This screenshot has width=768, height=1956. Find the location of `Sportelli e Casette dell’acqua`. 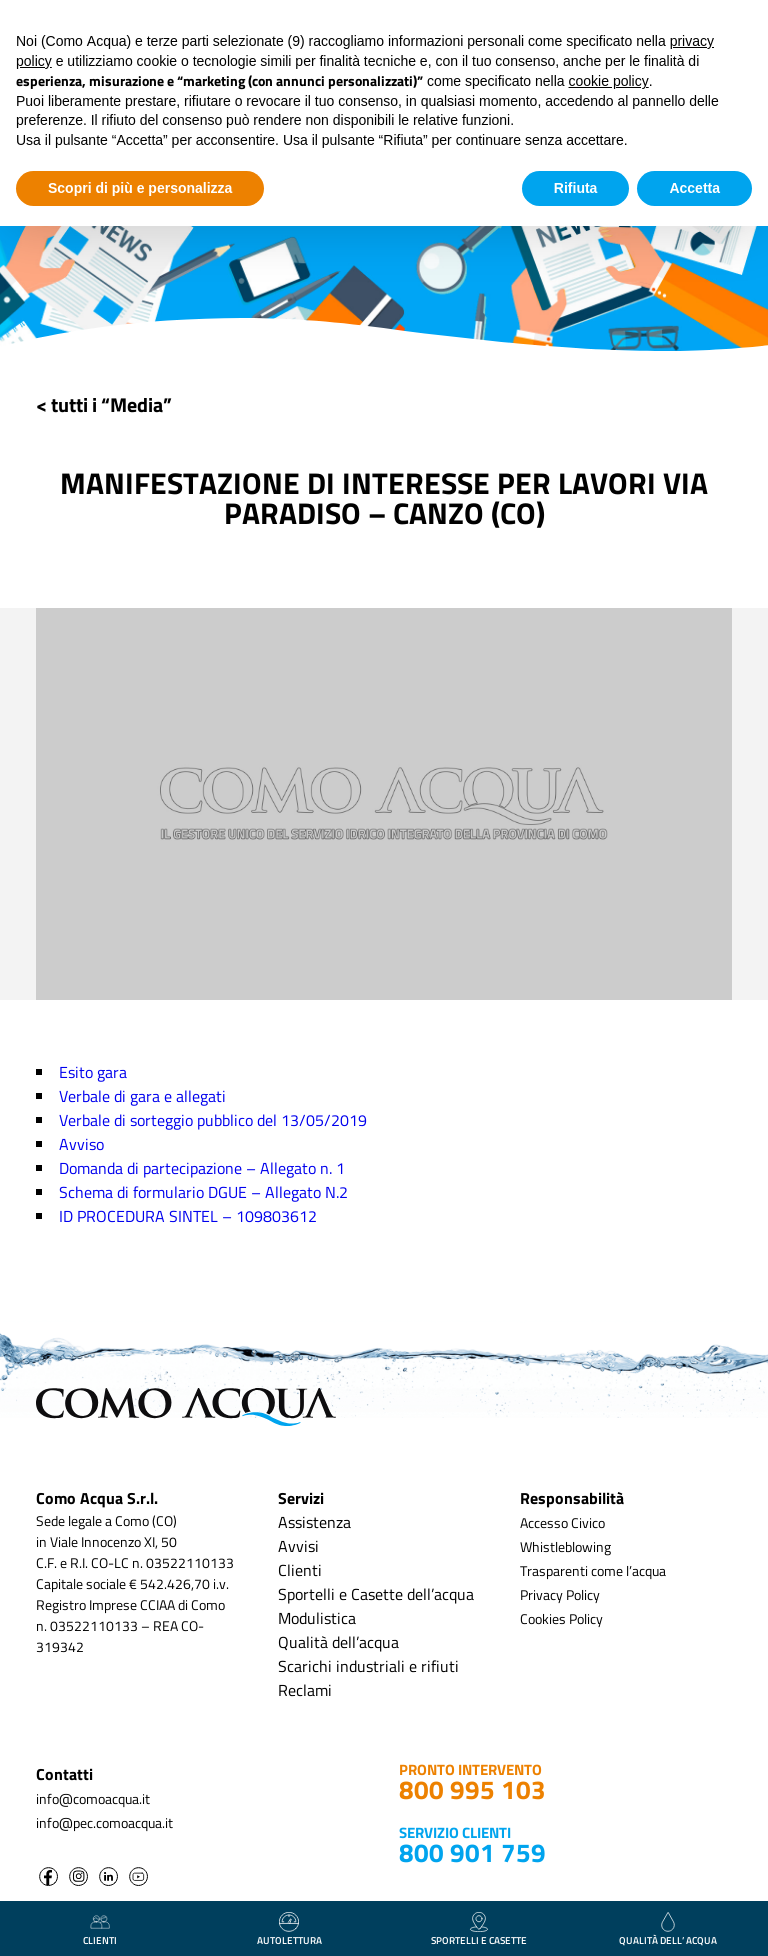

Sportelli e Casette dell’acqua is located at coordinates (376, 1594).